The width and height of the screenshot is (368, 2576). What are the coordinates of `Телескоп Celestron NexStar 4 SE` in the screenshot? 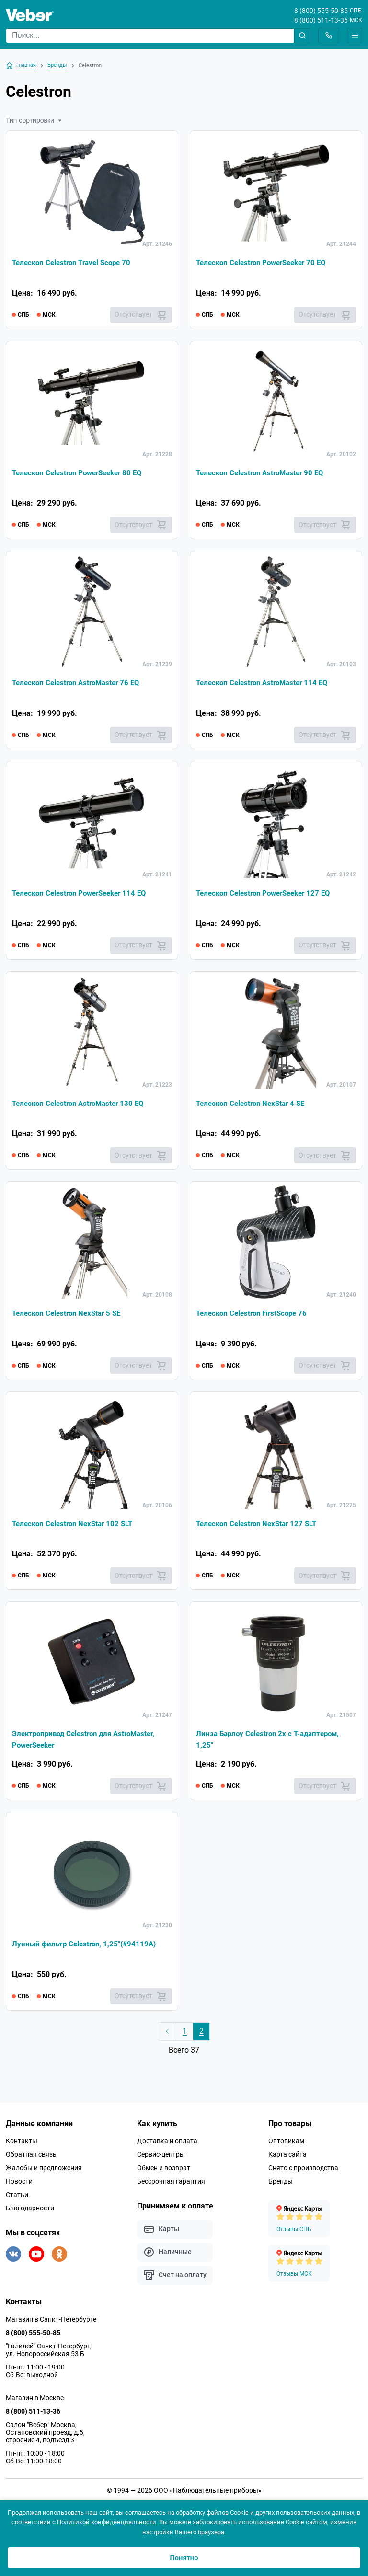 It's located at (254, 1106).